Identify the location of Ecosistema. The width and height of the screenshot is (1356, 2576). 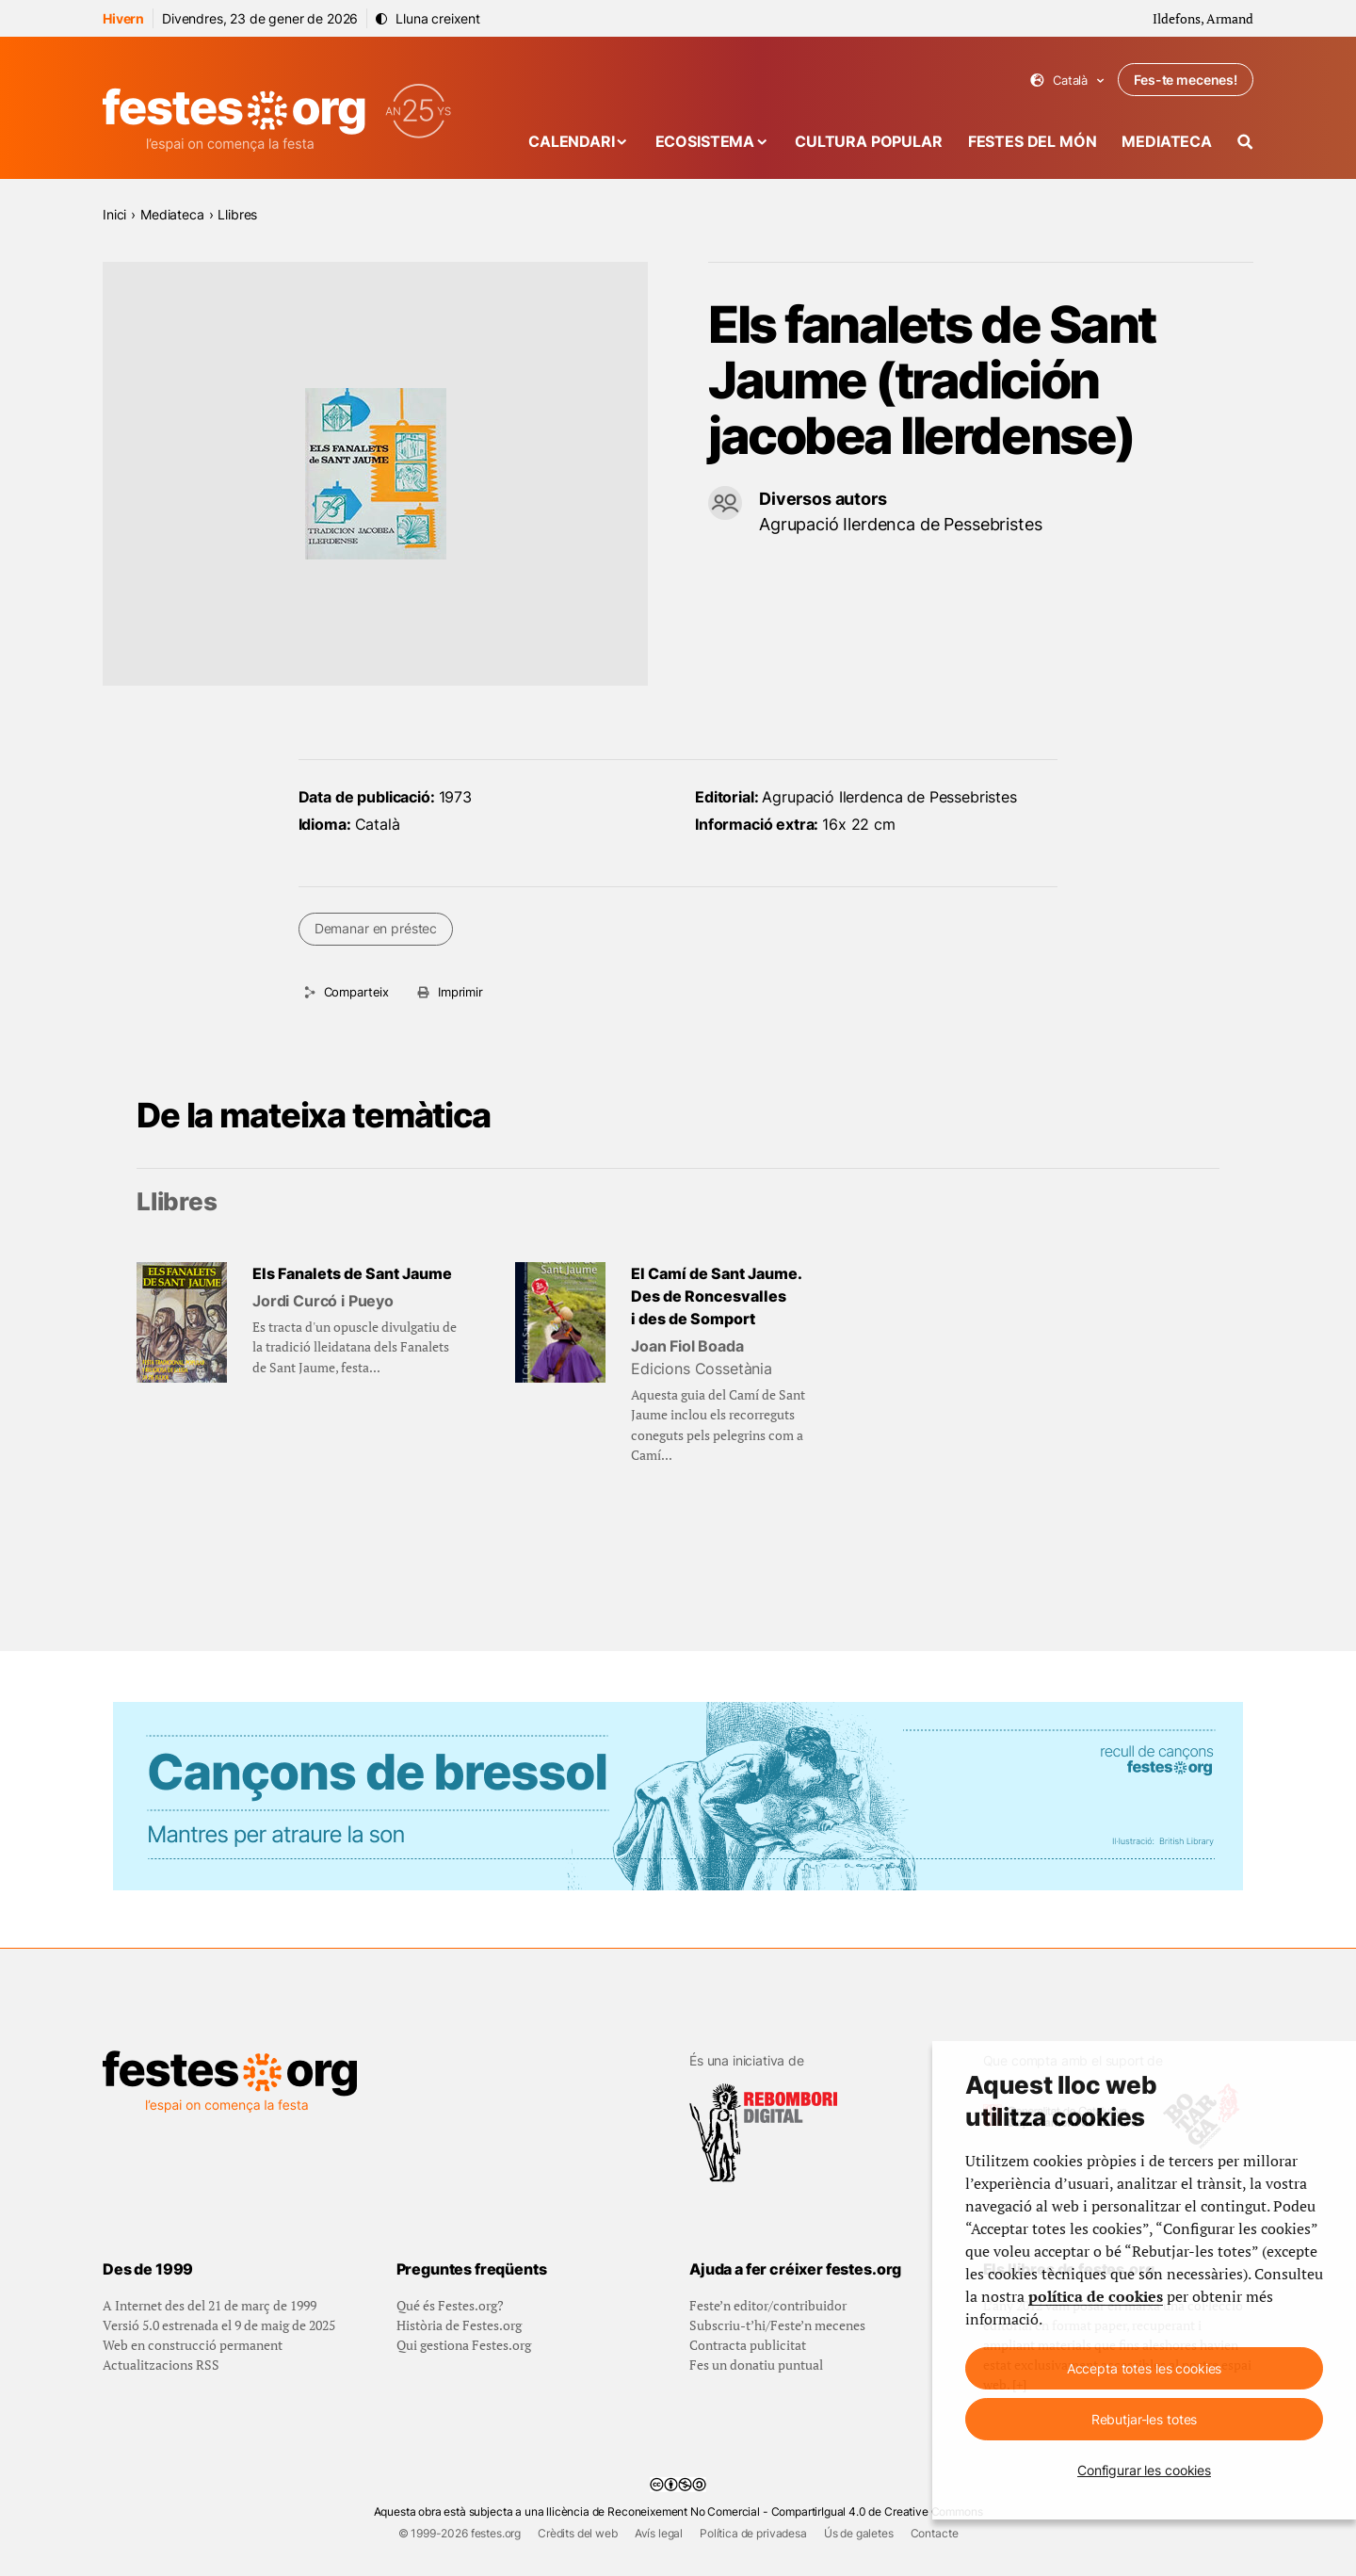
(704, 141).